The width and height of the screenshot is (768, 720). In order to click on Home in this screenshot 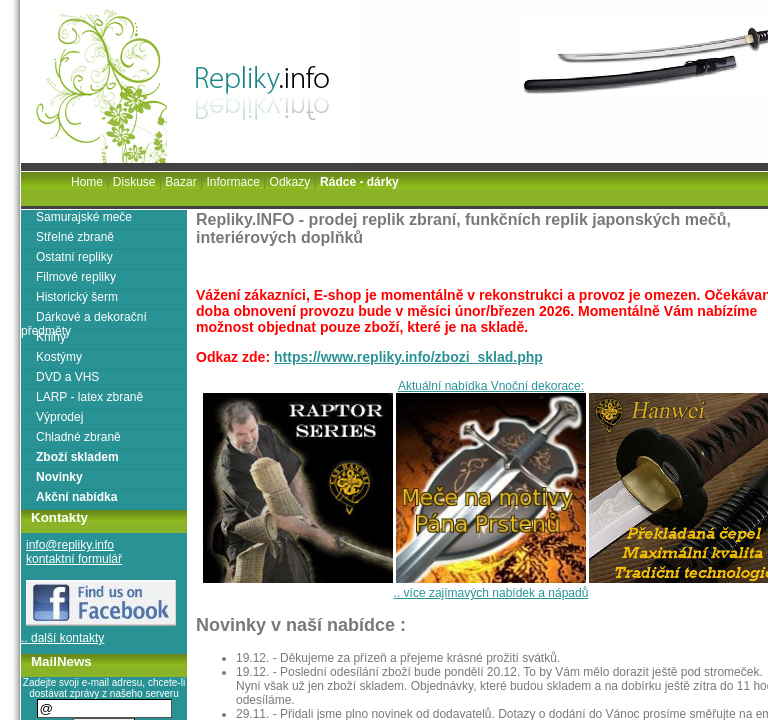, I will do `click(87, 182)`.